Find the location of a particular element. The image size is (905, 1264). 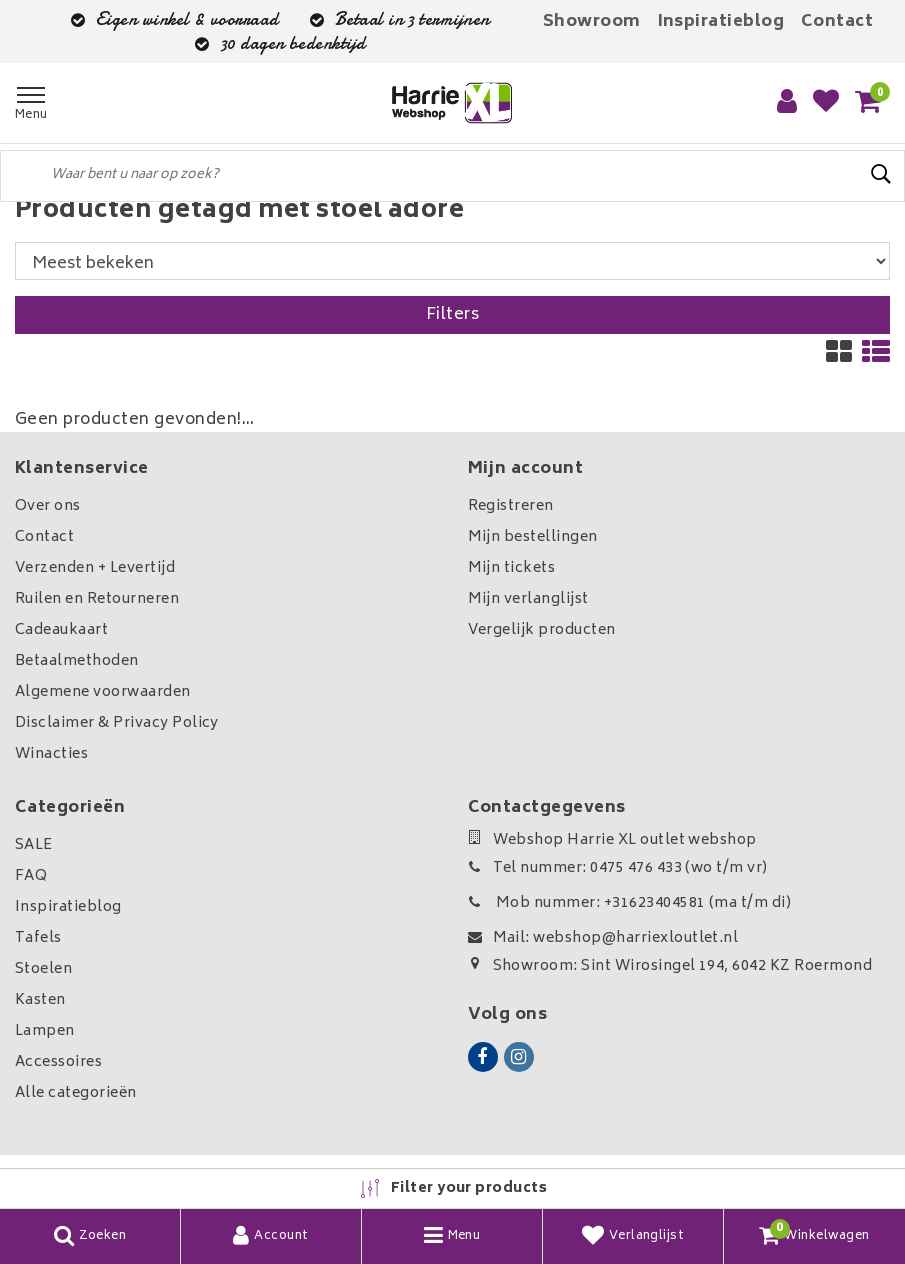

Ruilen en Retourneren is located at coordinates (97, 599).